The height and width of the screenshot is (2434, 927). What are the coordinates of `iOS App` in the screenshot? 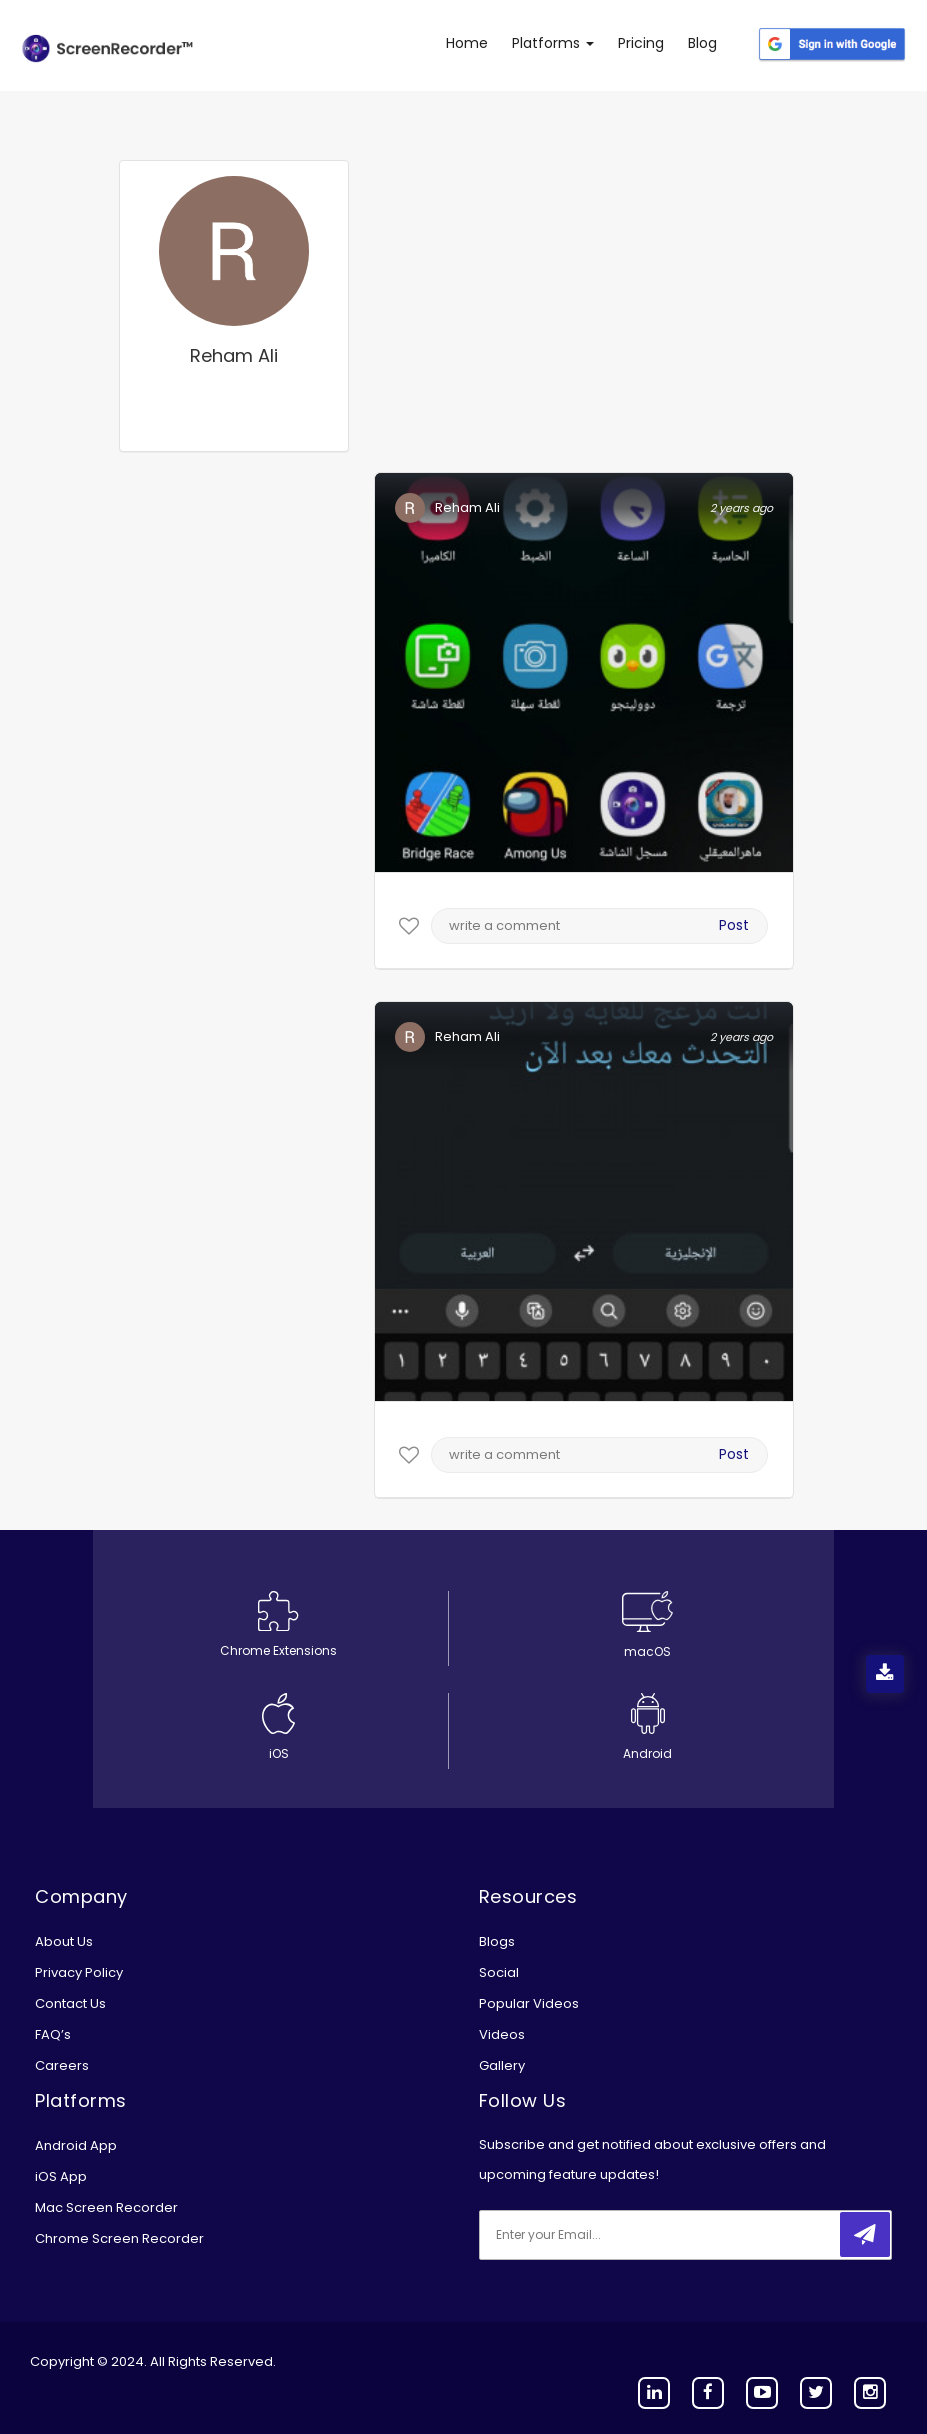 It's located at (61, 2176).